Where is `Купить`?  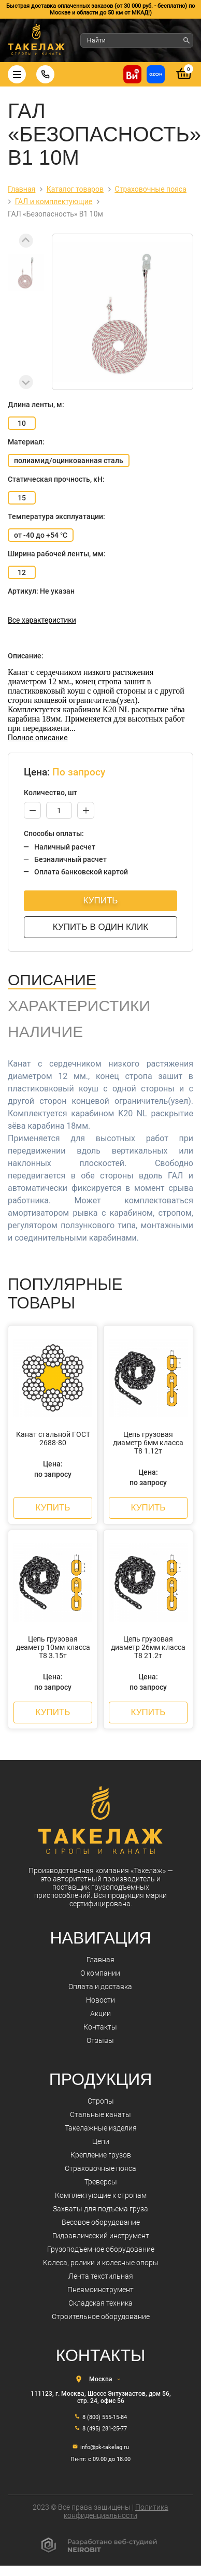 Купить is located at coordinates (100, 900).